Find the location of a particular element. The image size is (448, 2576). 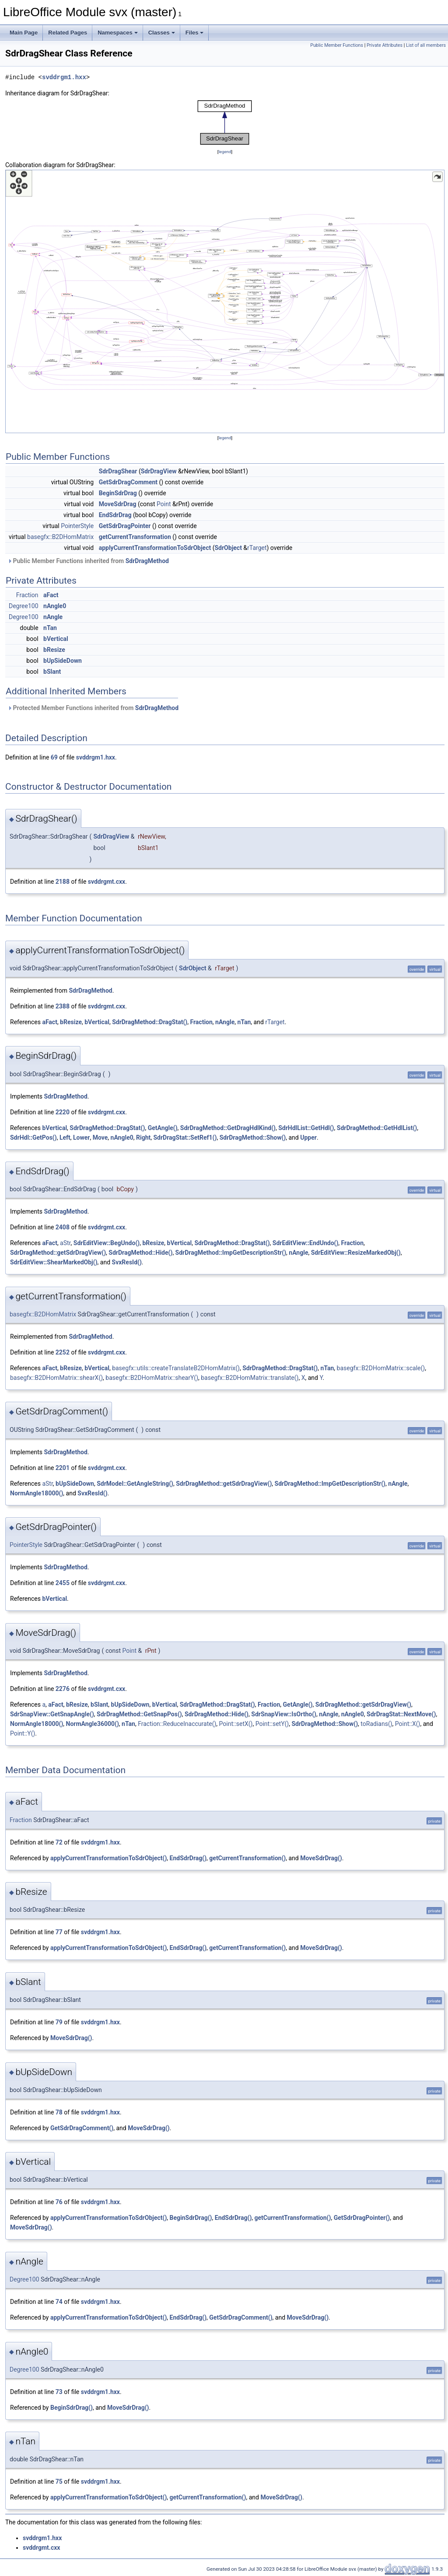

SdrEditView::ShearMarkedObj() is located at coordinates (54, 1262).